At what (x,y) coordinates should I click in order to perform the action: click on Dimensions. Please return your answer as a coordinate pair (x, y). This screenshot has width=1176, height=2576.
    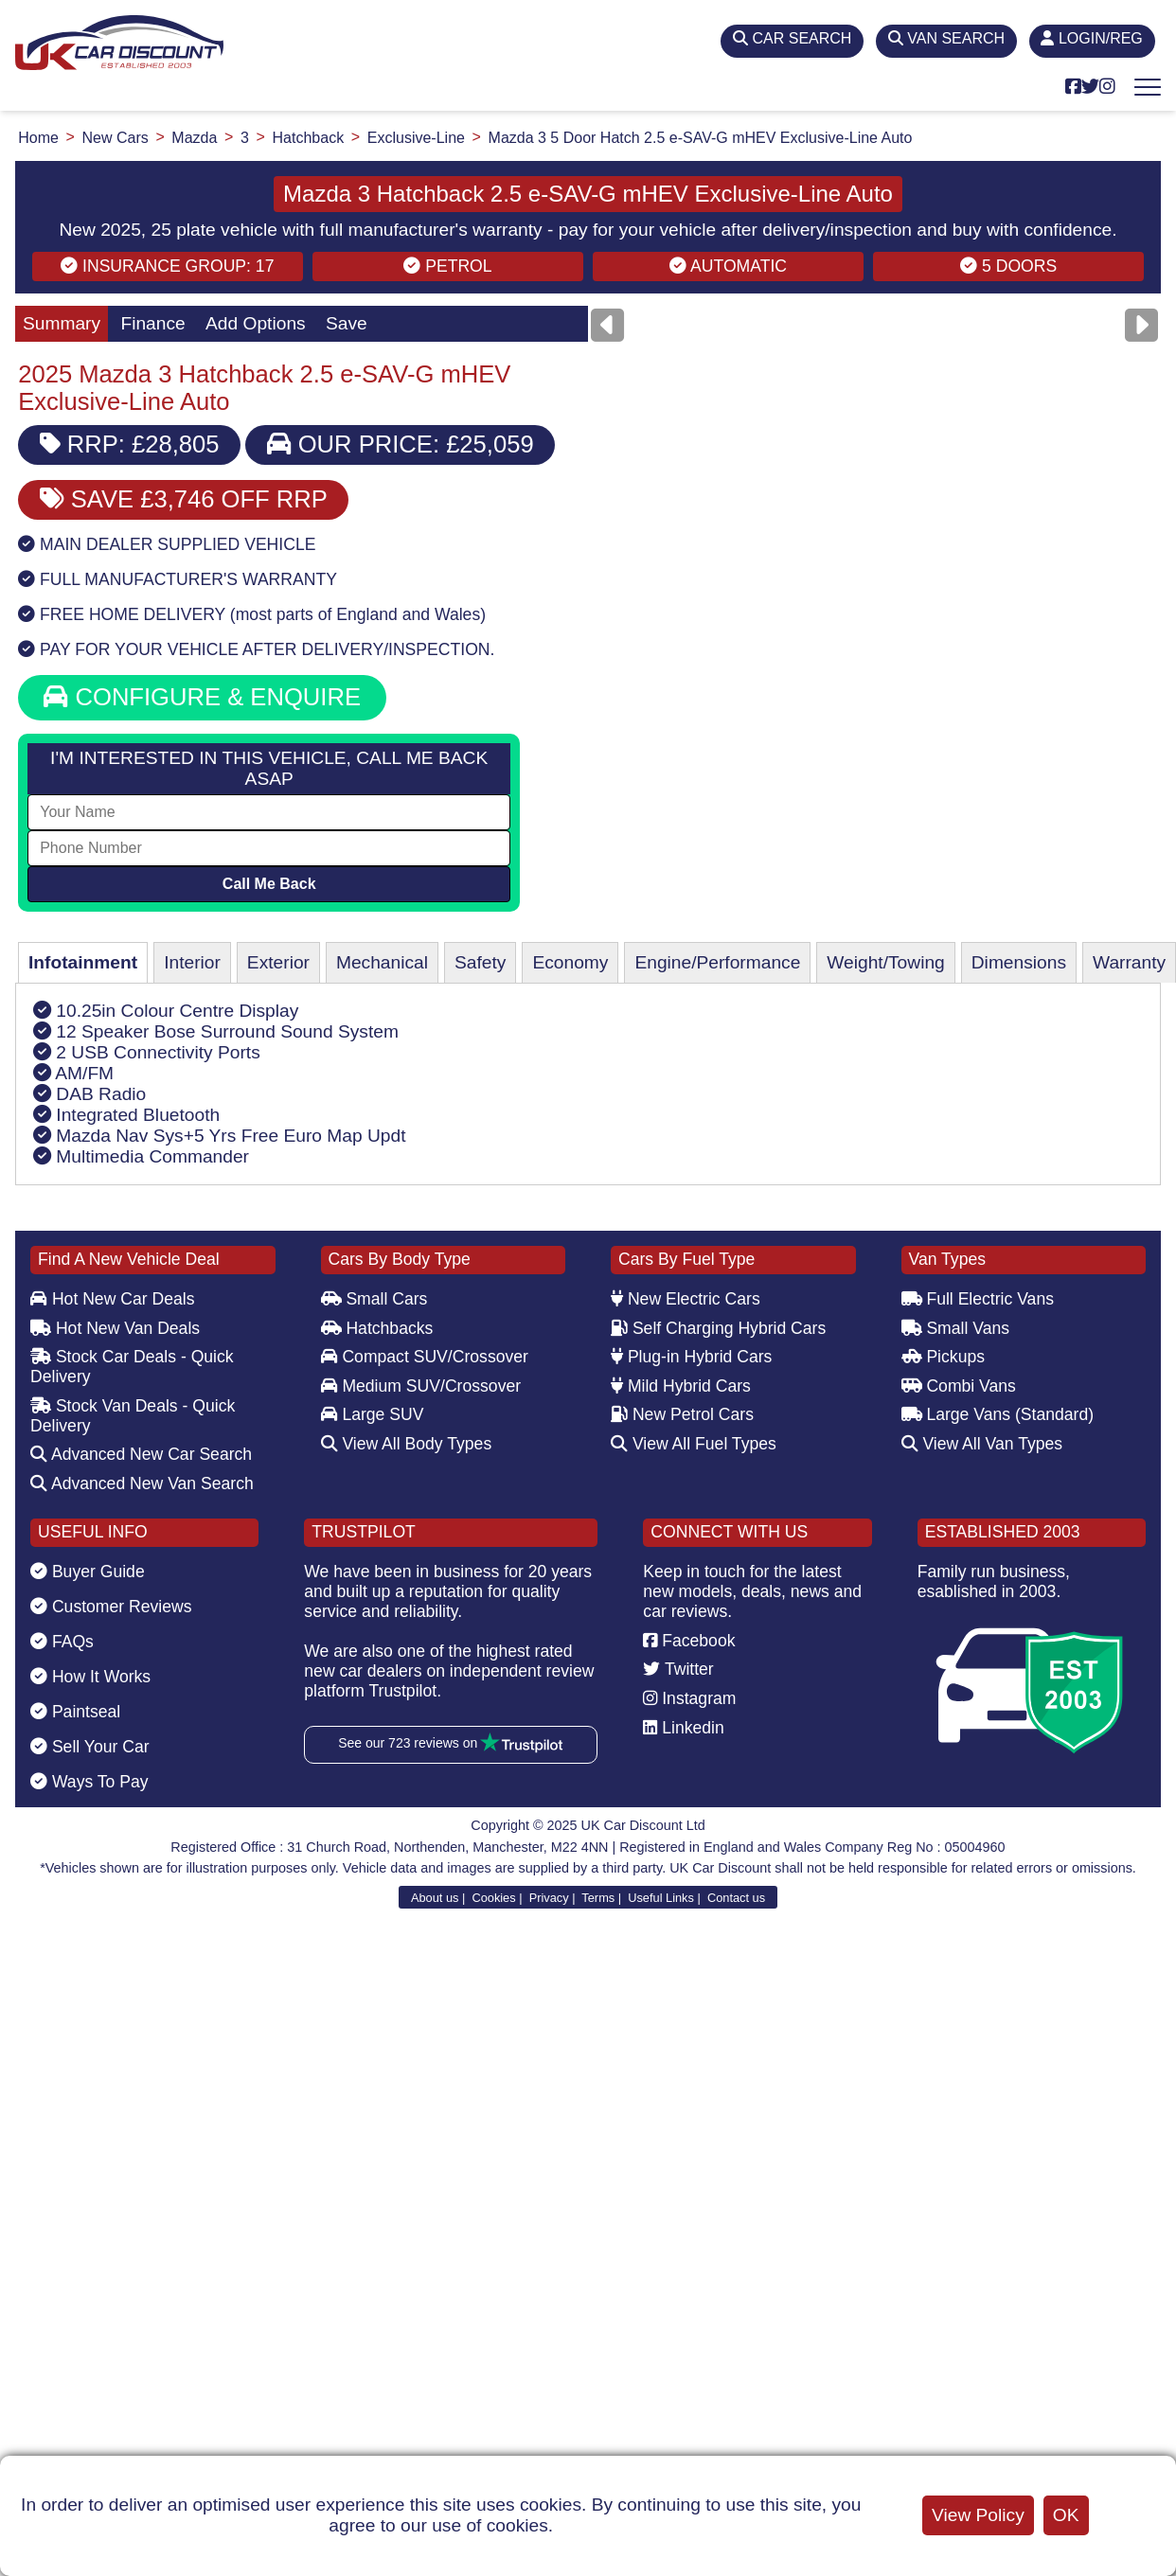
    Looking at the image, I should click on (1018, 962).